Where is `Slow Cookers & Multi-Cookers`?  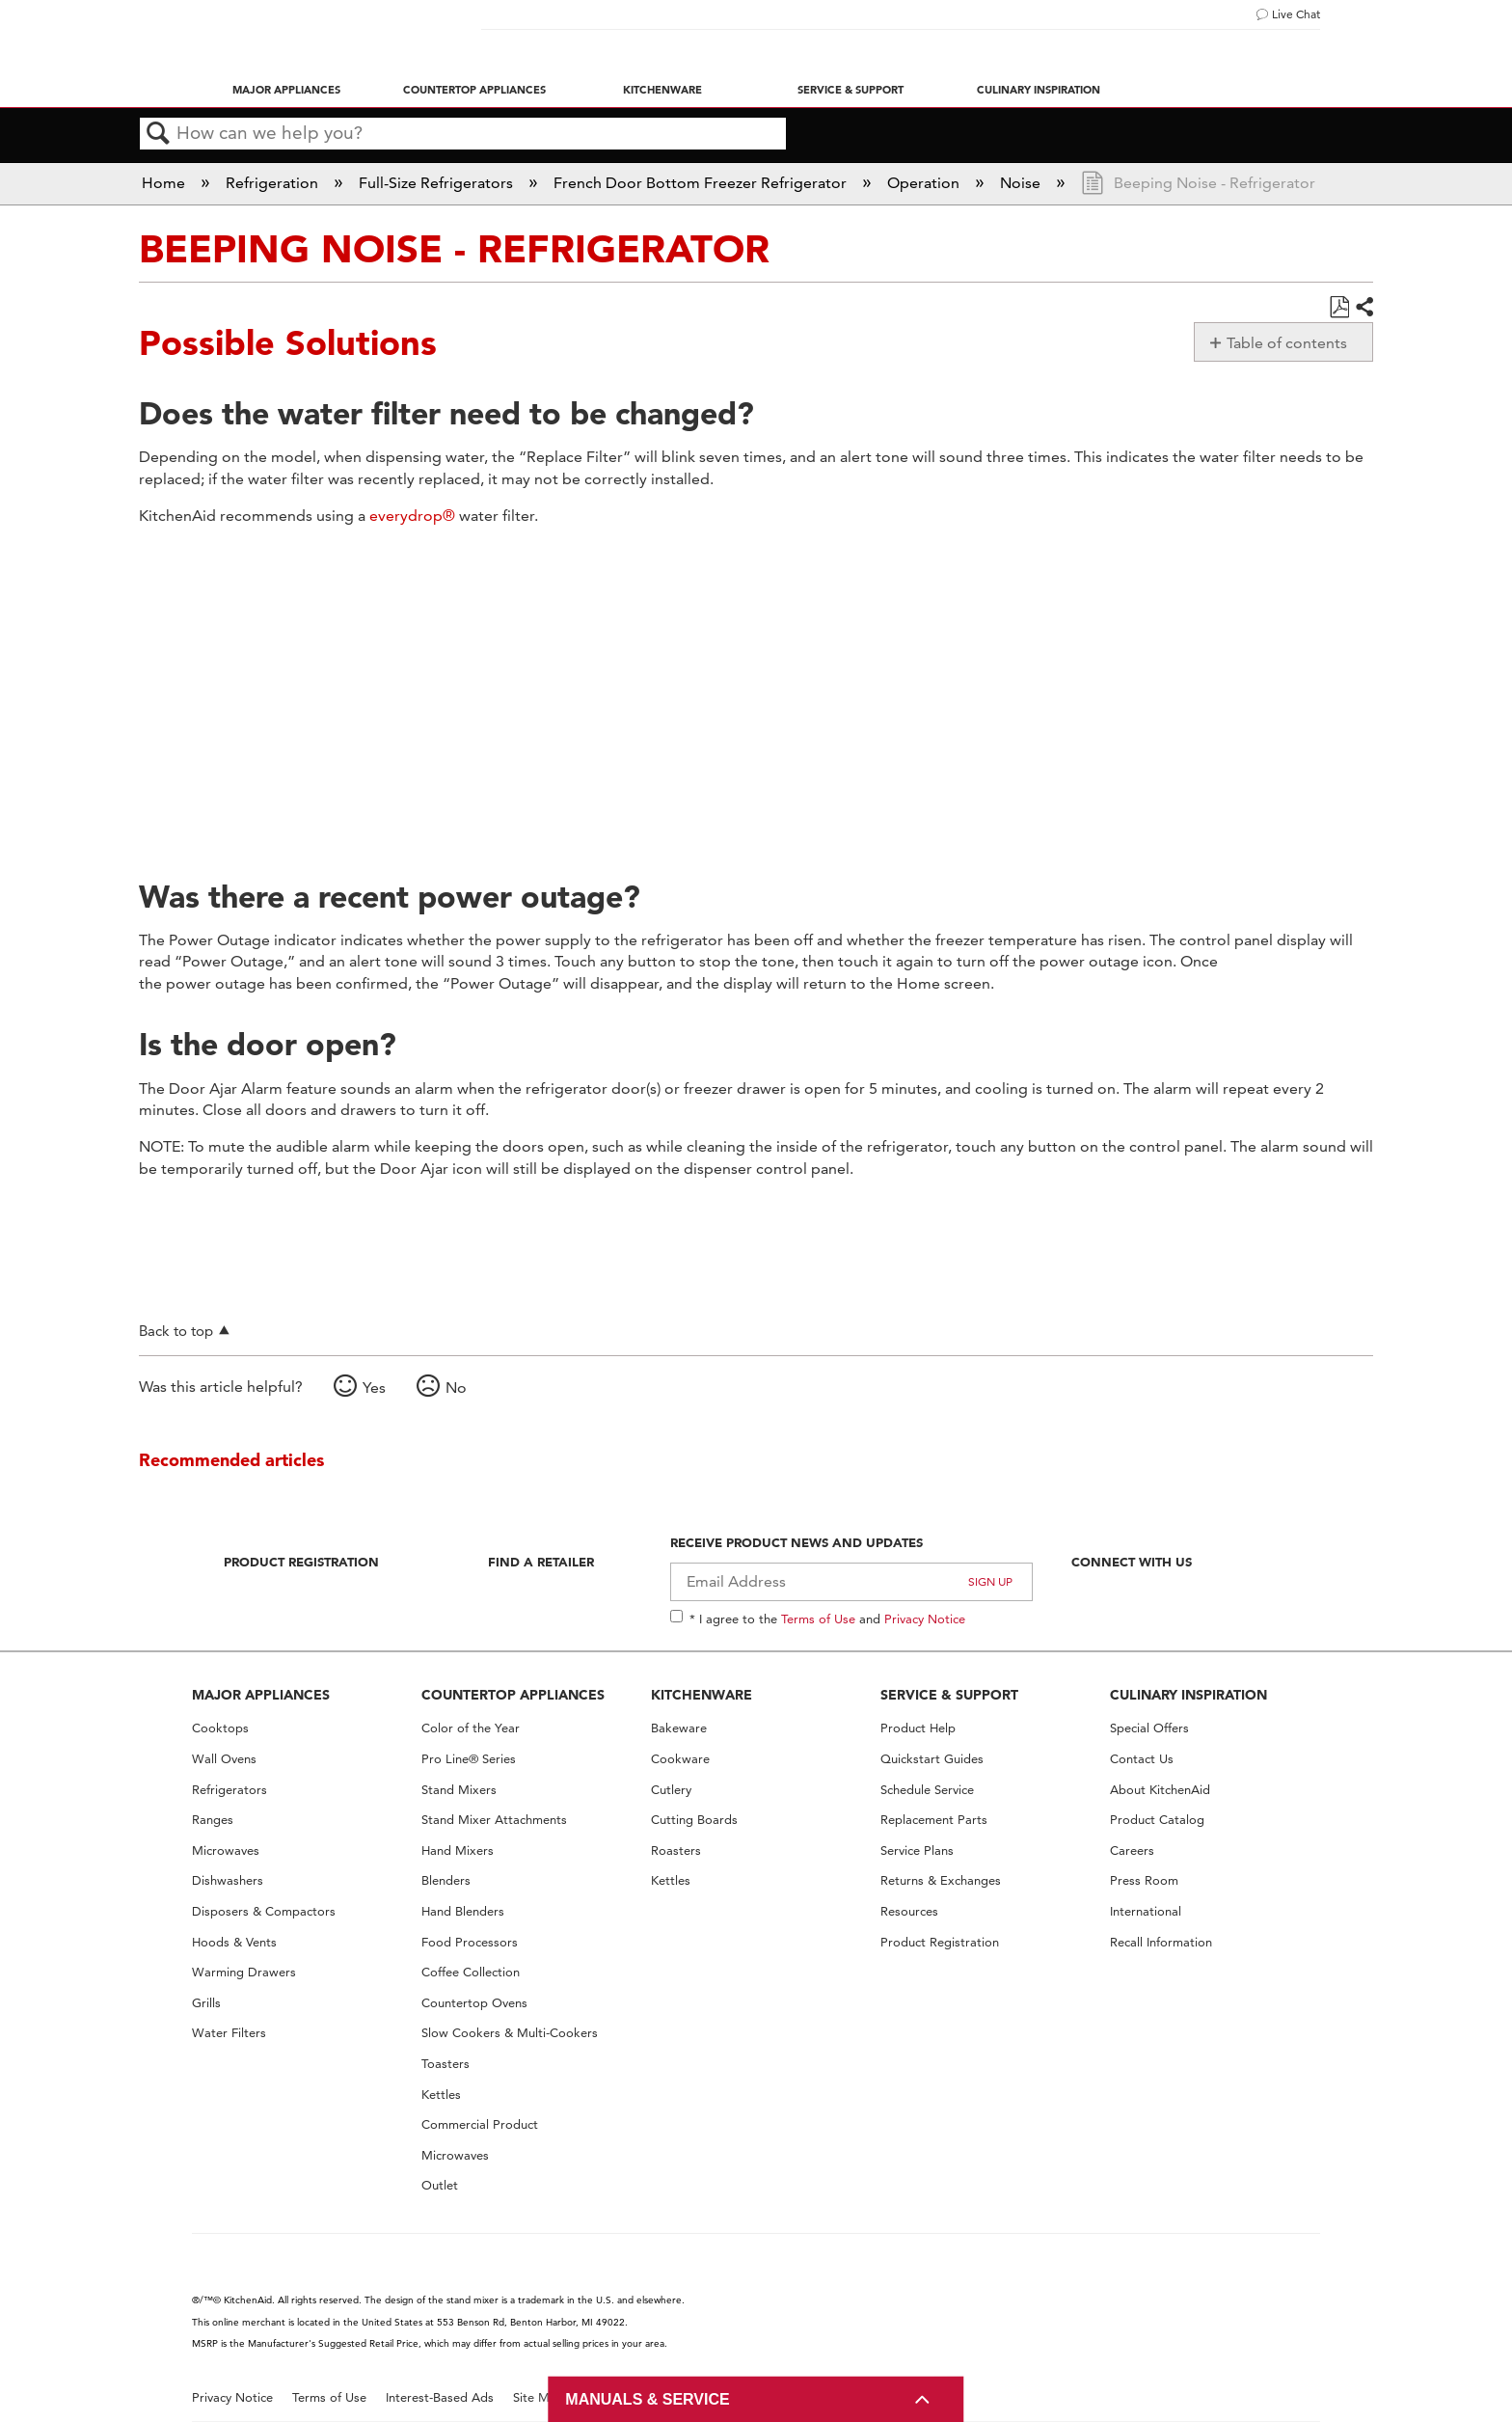 Slow Cookers & Multi-Cookers is located at coordinates (509, 2033).